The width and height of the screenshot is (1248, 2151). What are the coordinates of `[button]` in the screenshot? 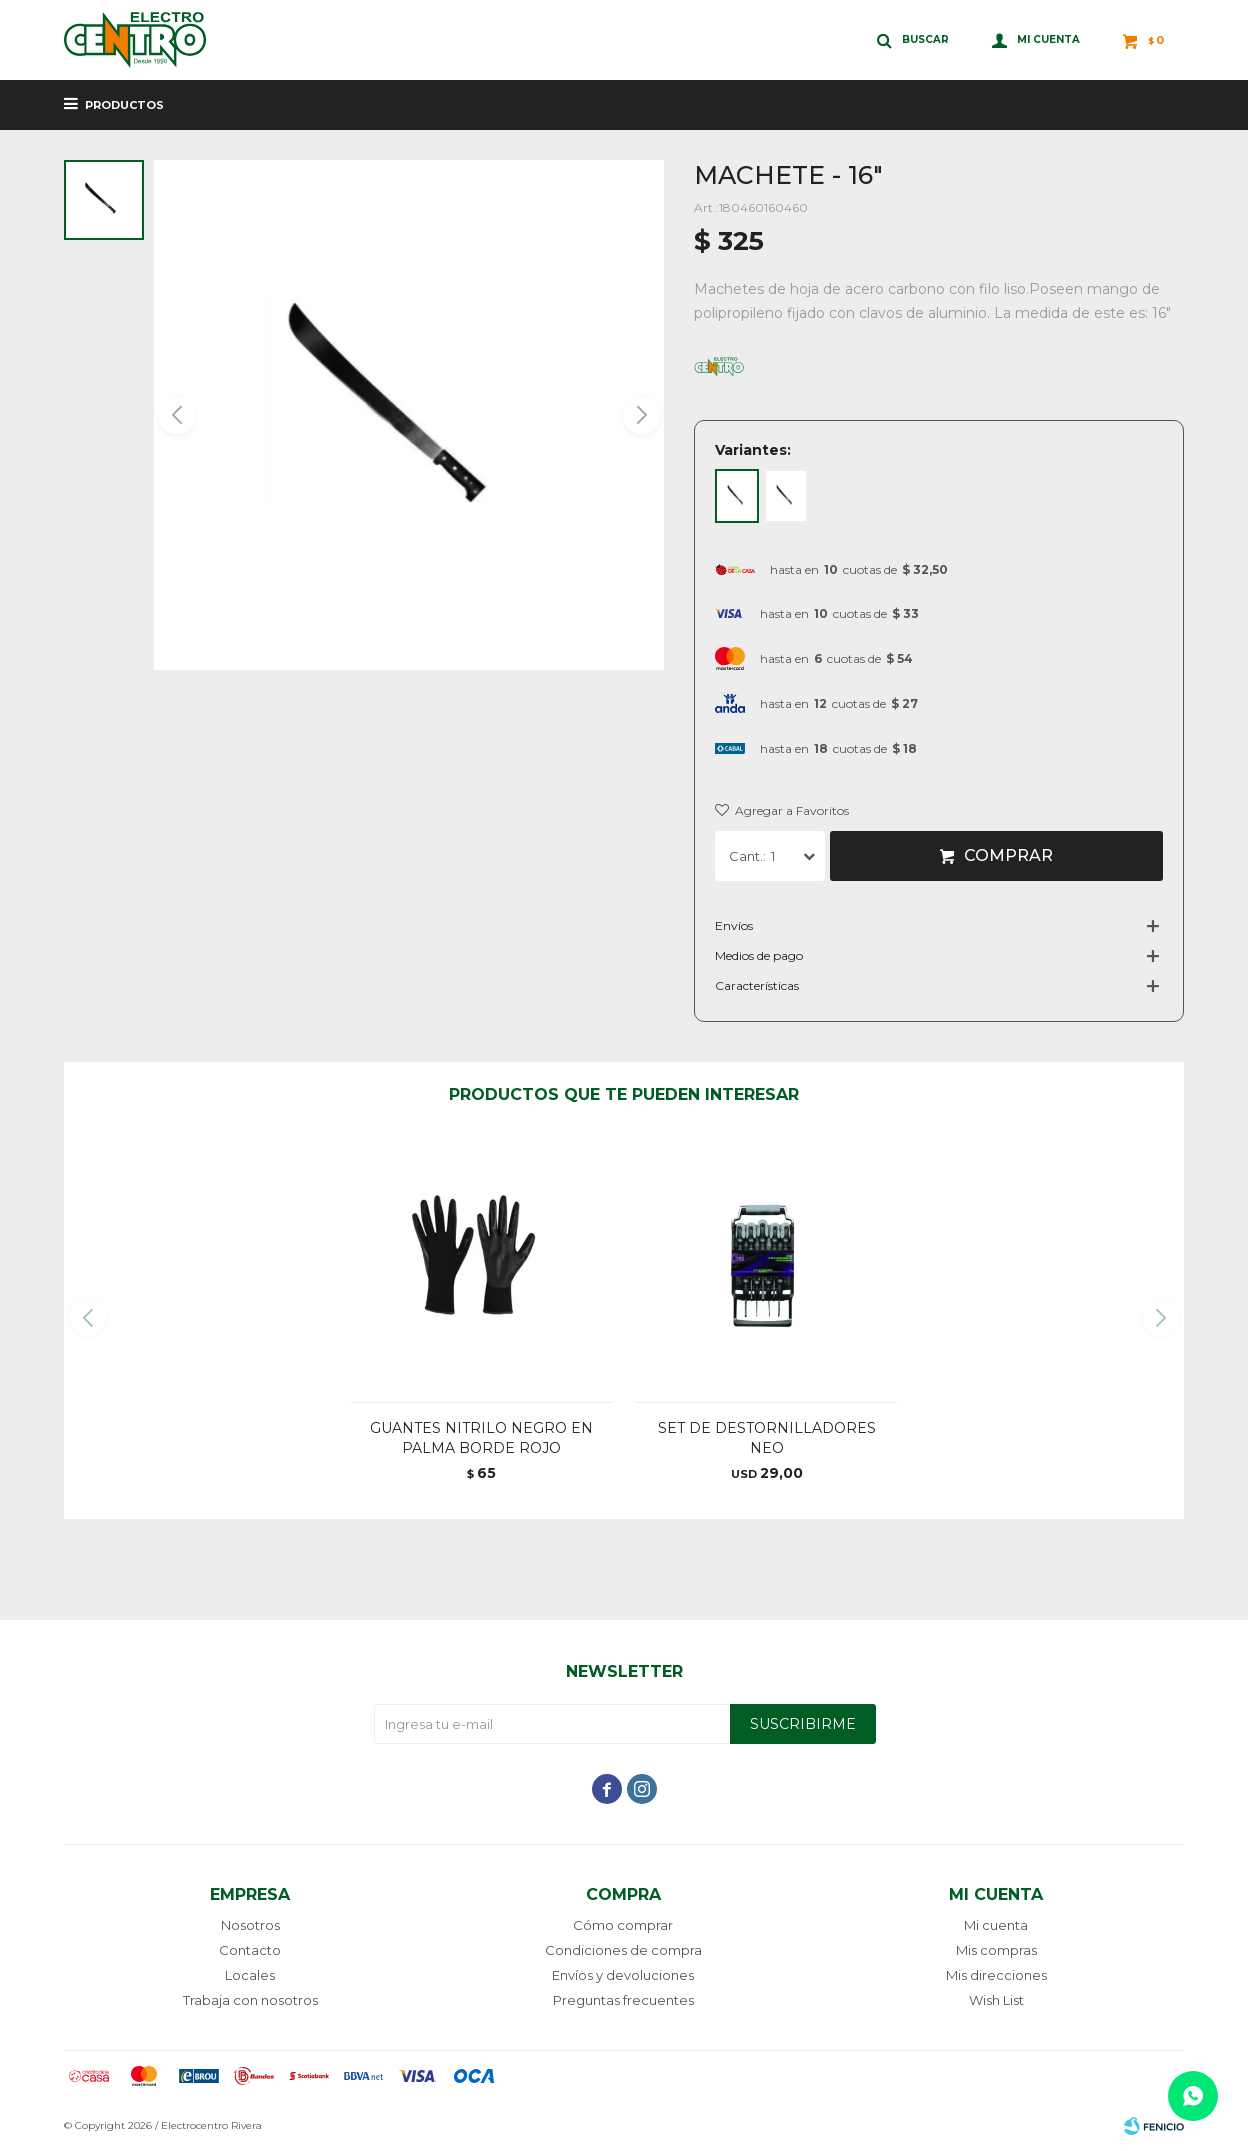 It's located at (640, 415).